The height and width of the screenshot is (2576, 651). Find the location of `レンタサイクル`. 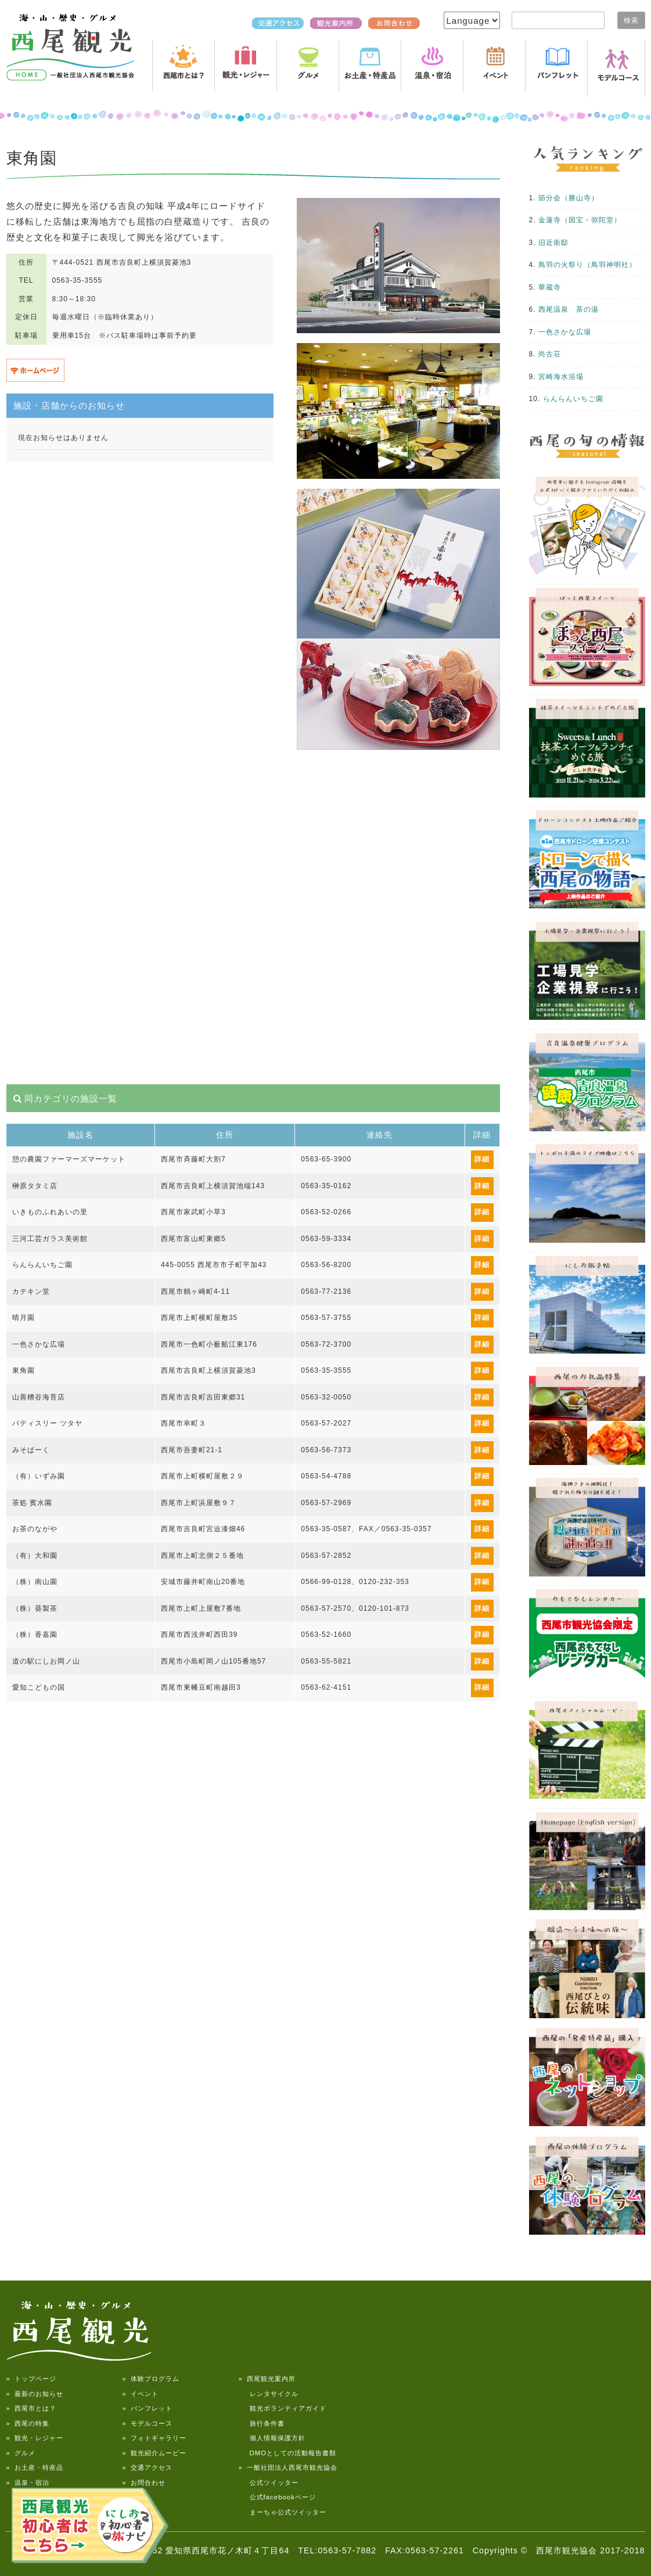

レンタサイクル is located at coordinates (268, 2393).